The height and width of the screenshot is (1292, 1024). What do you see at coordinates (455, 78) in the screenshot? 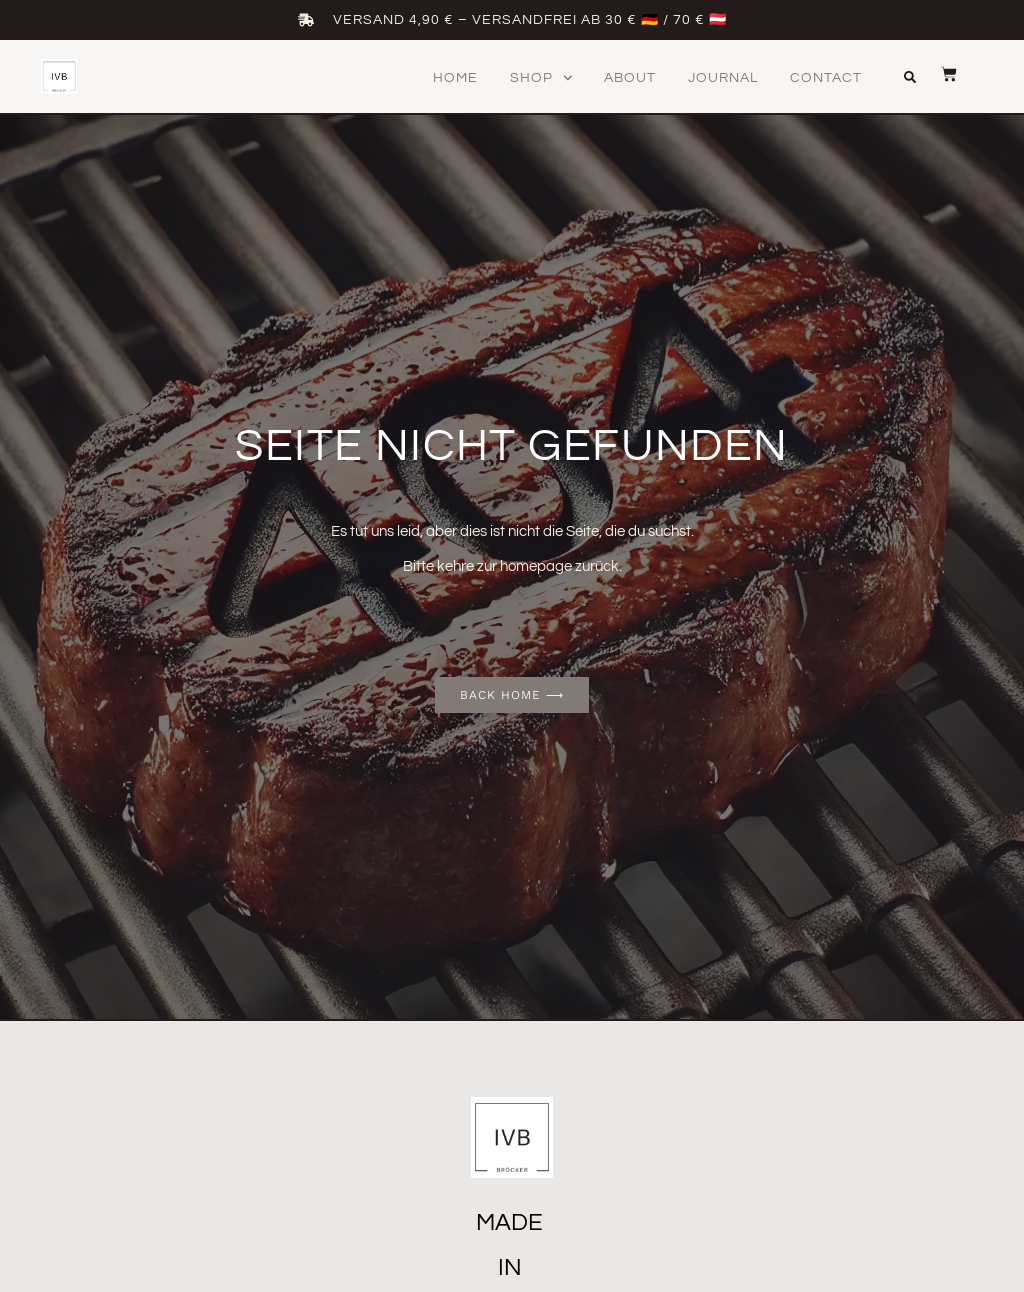
I see `Home` at bounding box center [455, 78].